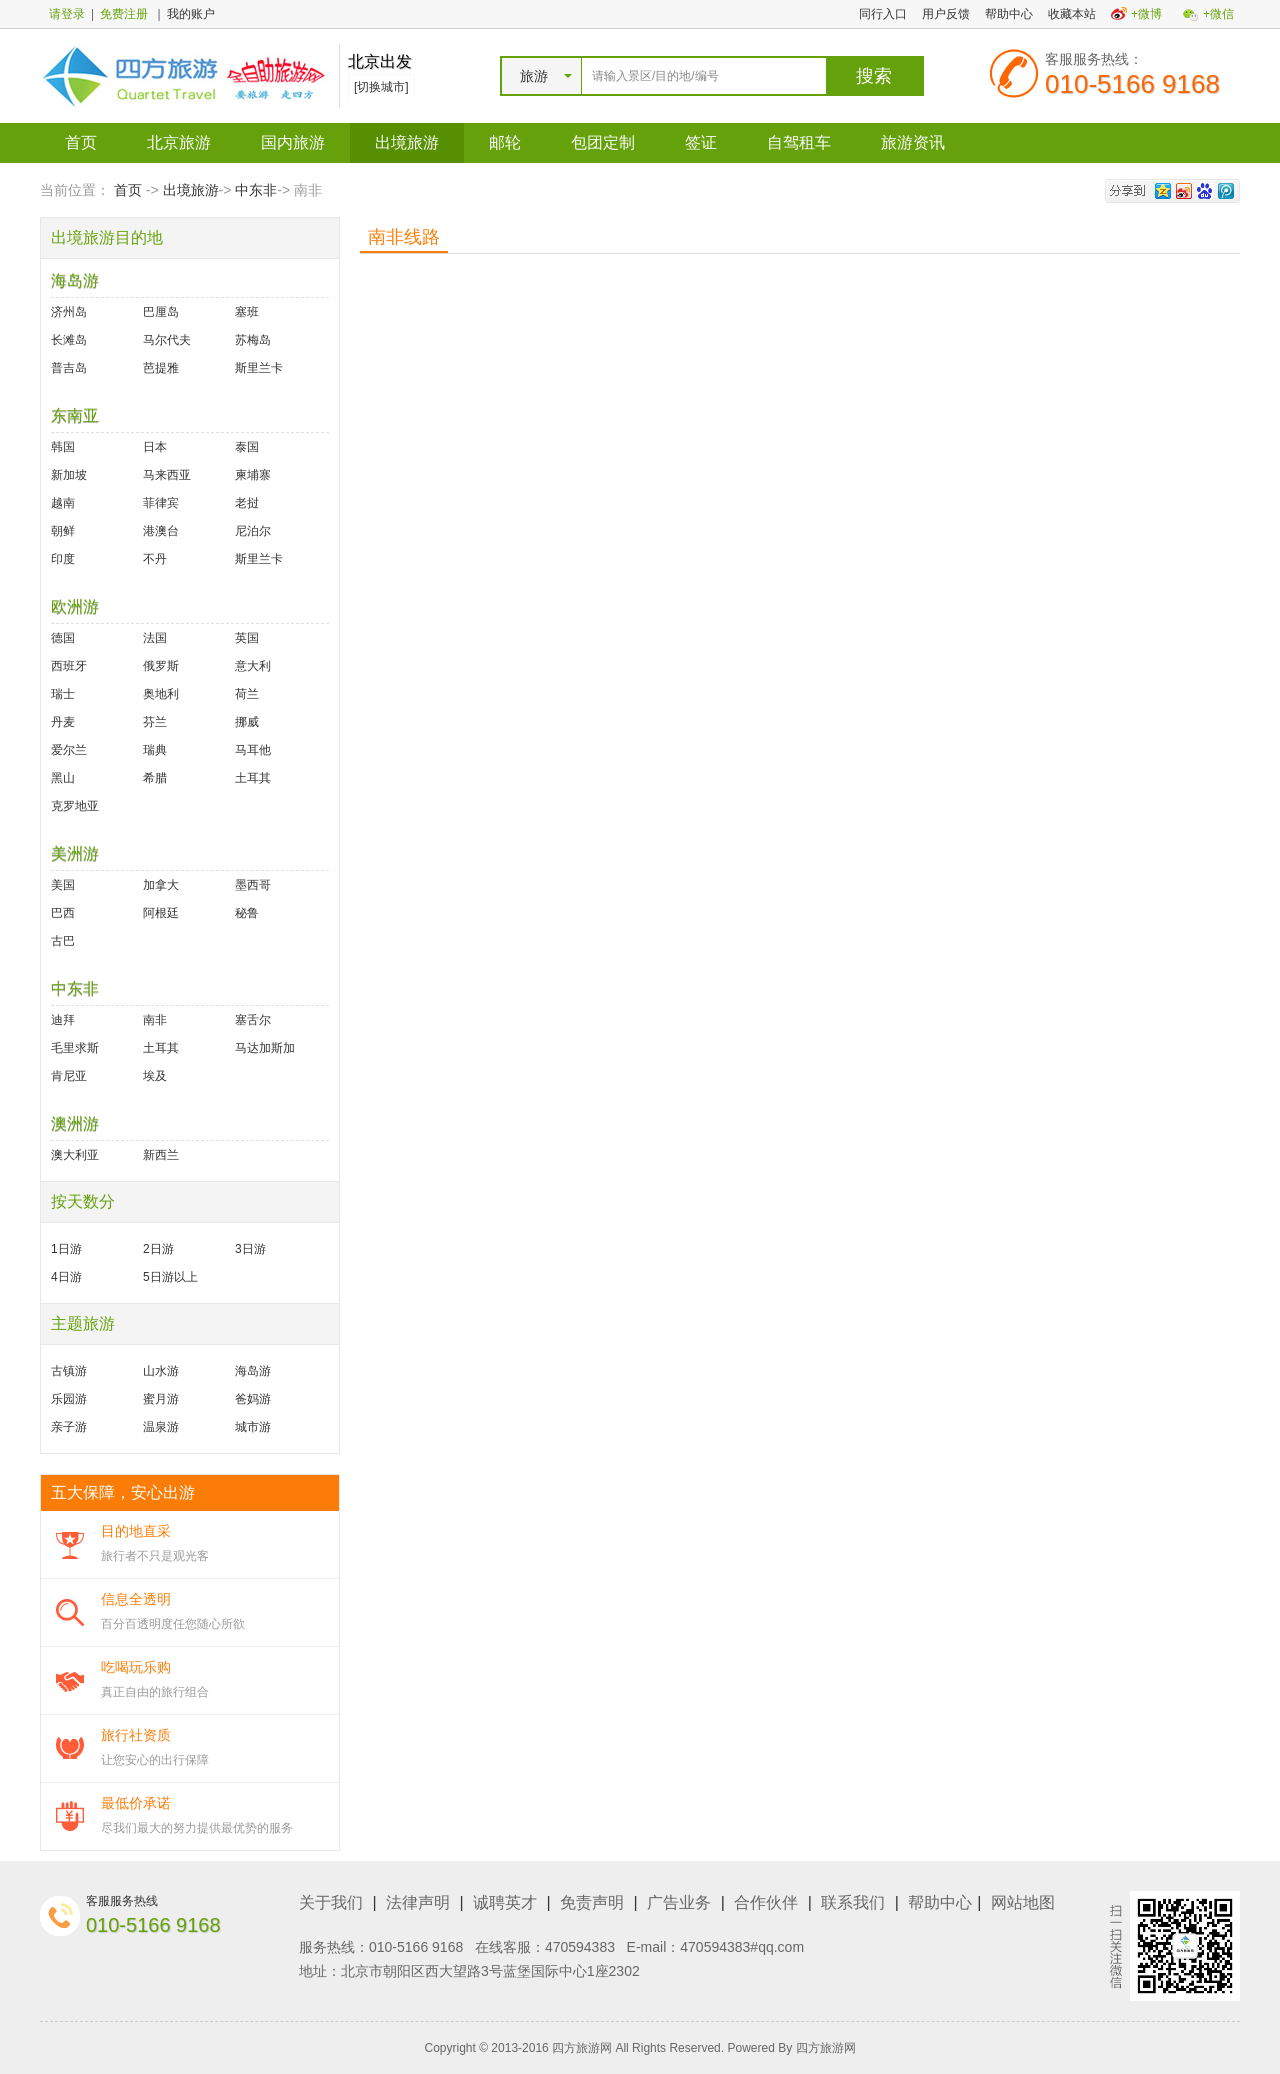 The width and height of the screenshot is (1280, 2074). What do you see at coordinates (253, 750) in the screenshot?
I see `马耳他` at bounding box center [253, 750].